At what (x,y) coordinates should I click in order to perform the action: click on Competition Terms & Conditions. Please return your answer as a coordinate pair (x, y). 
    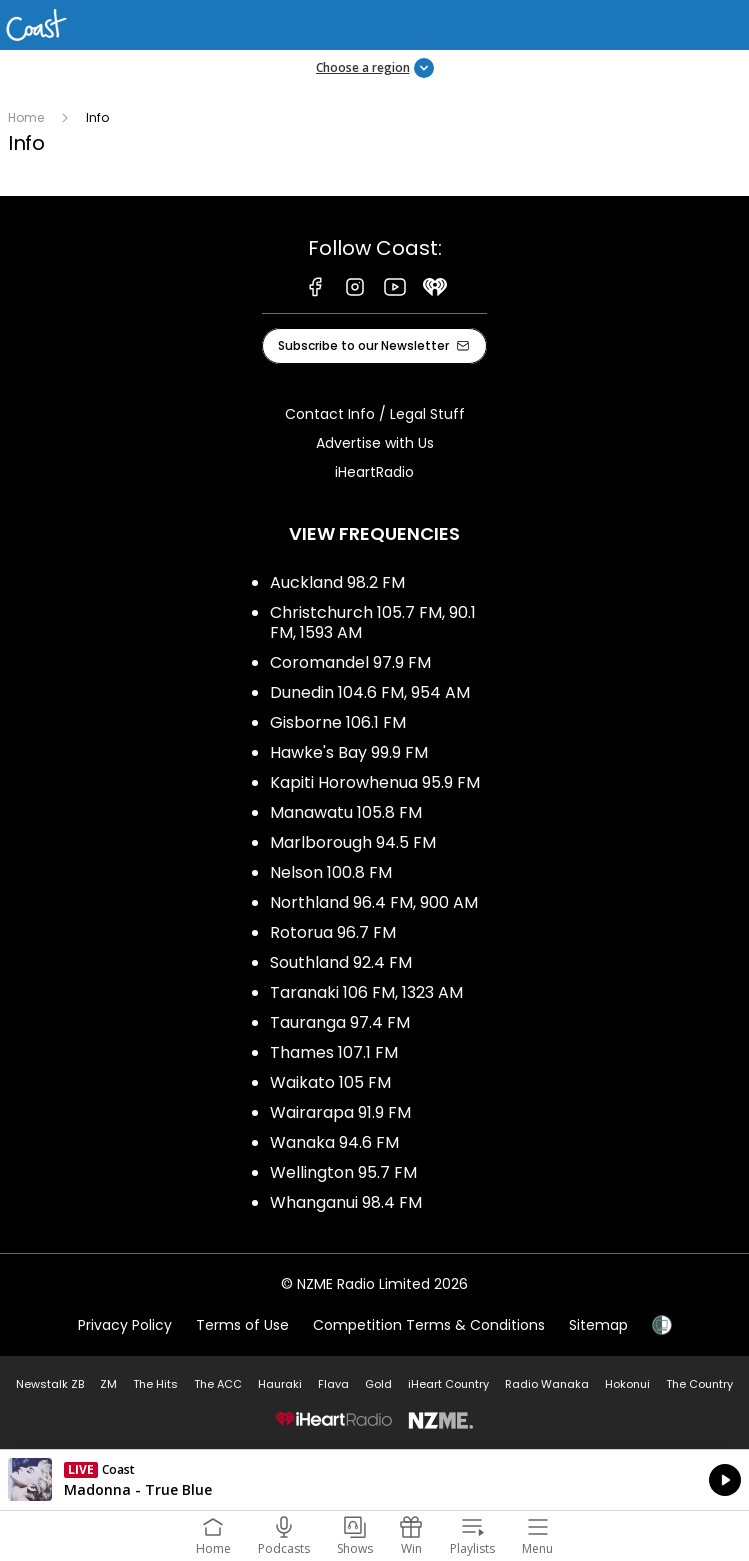
    Looking at the image, I should click on (429, 1325).